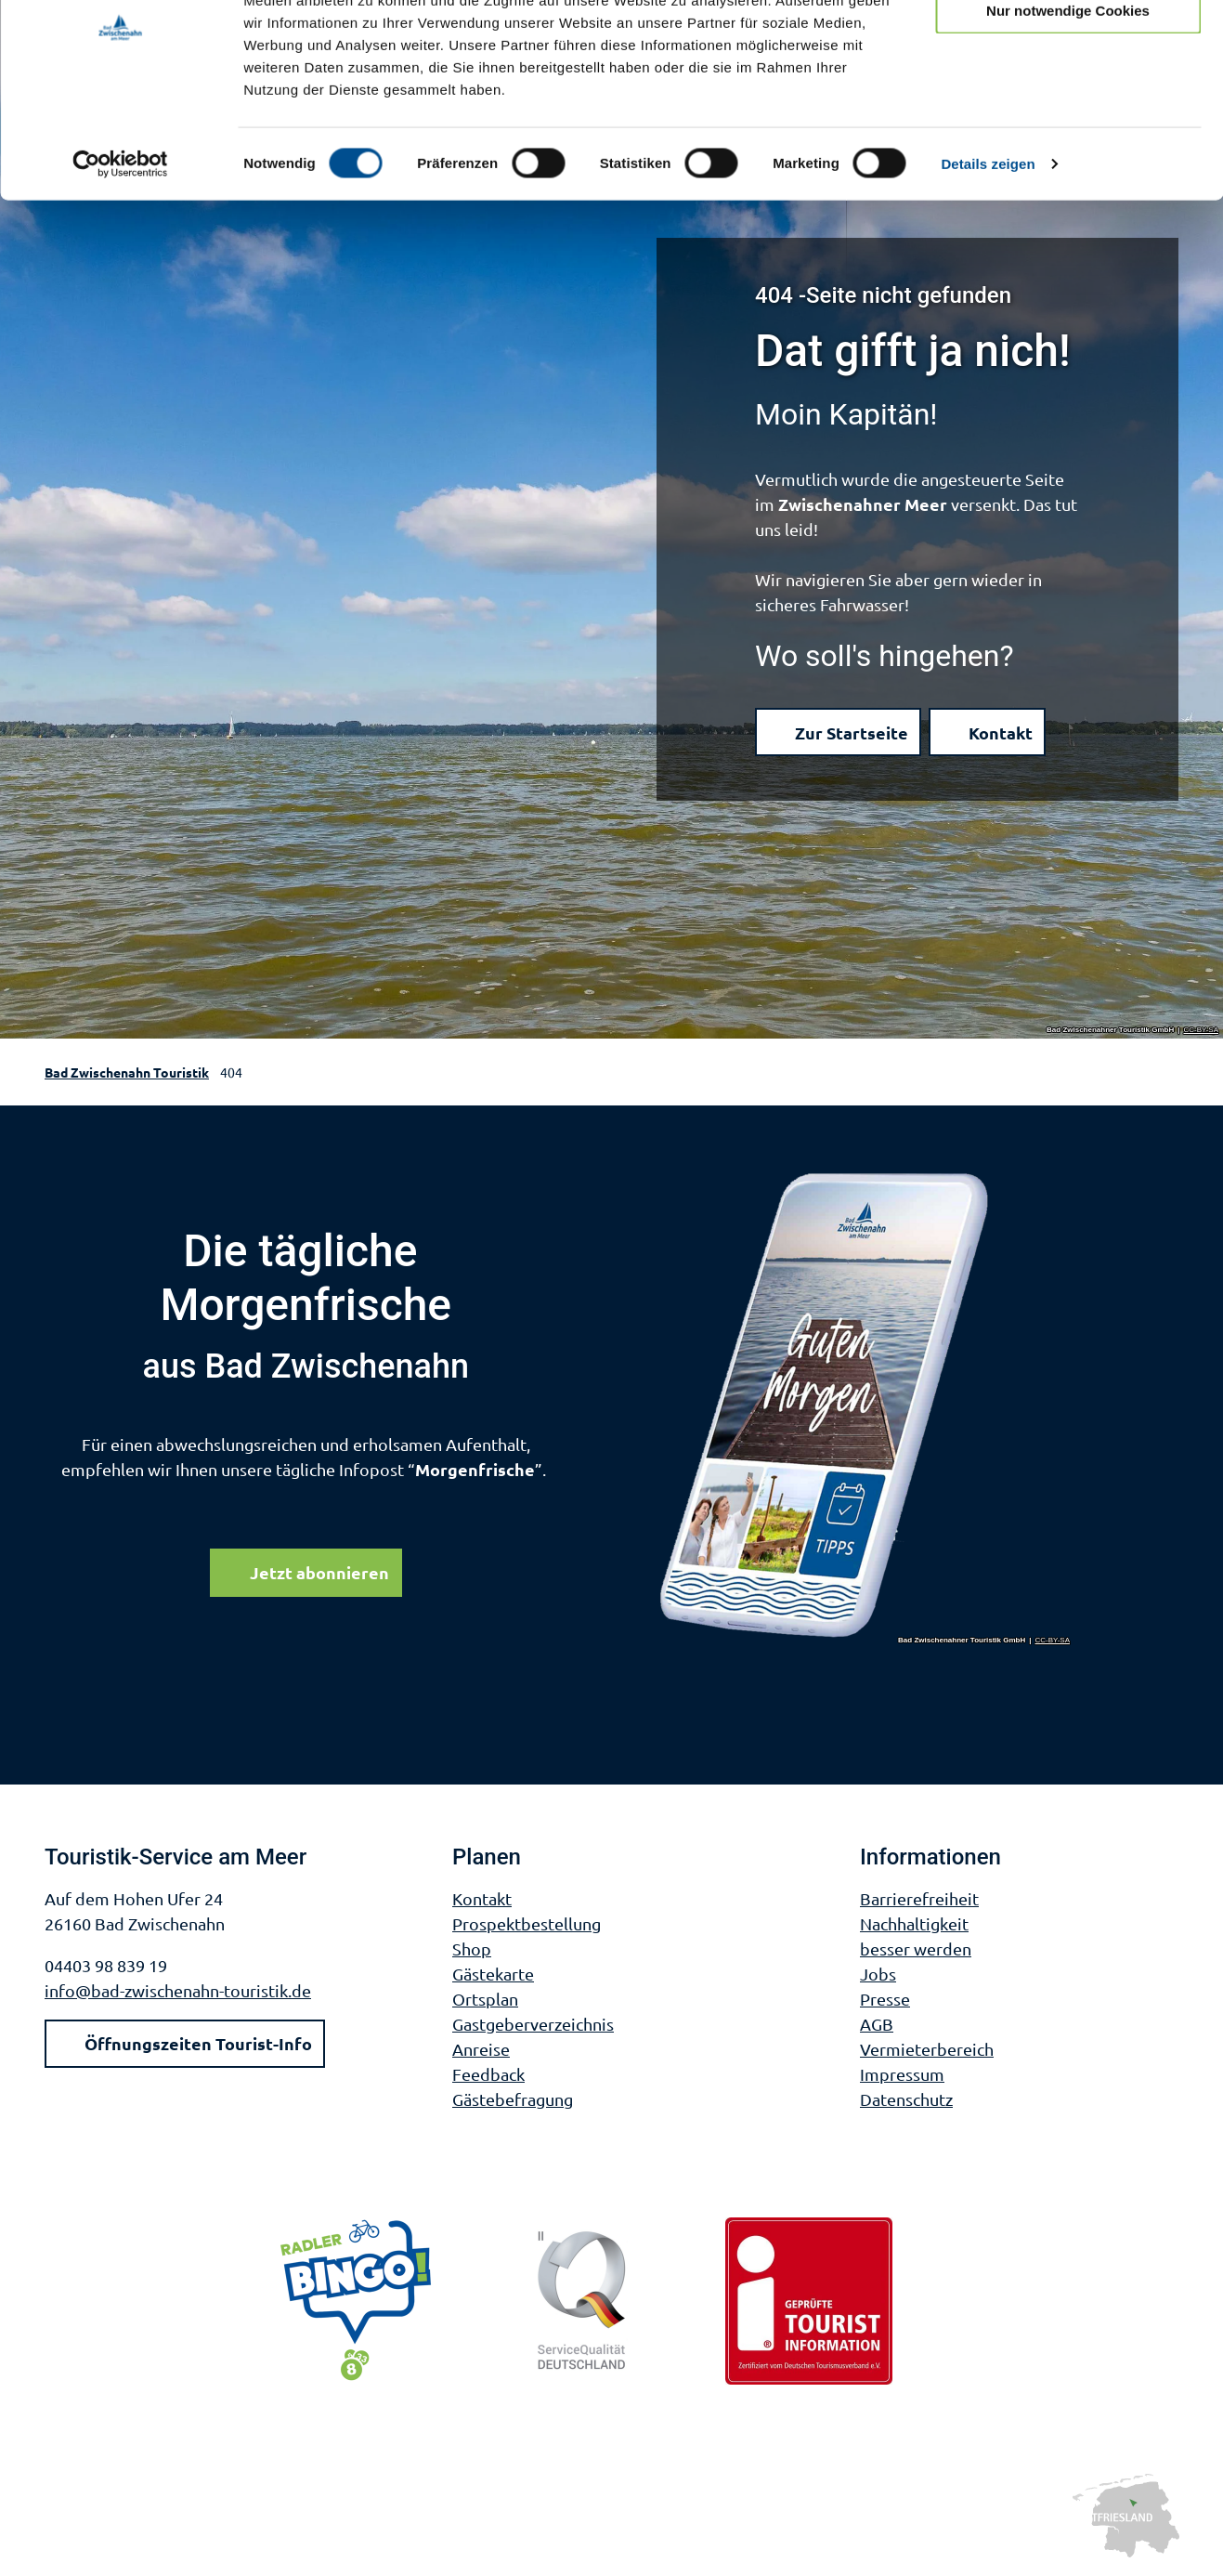  What do you see at coordinates (876, 2023) in the screenshot?
I see `AGB` at bounding box center [876, 2023].